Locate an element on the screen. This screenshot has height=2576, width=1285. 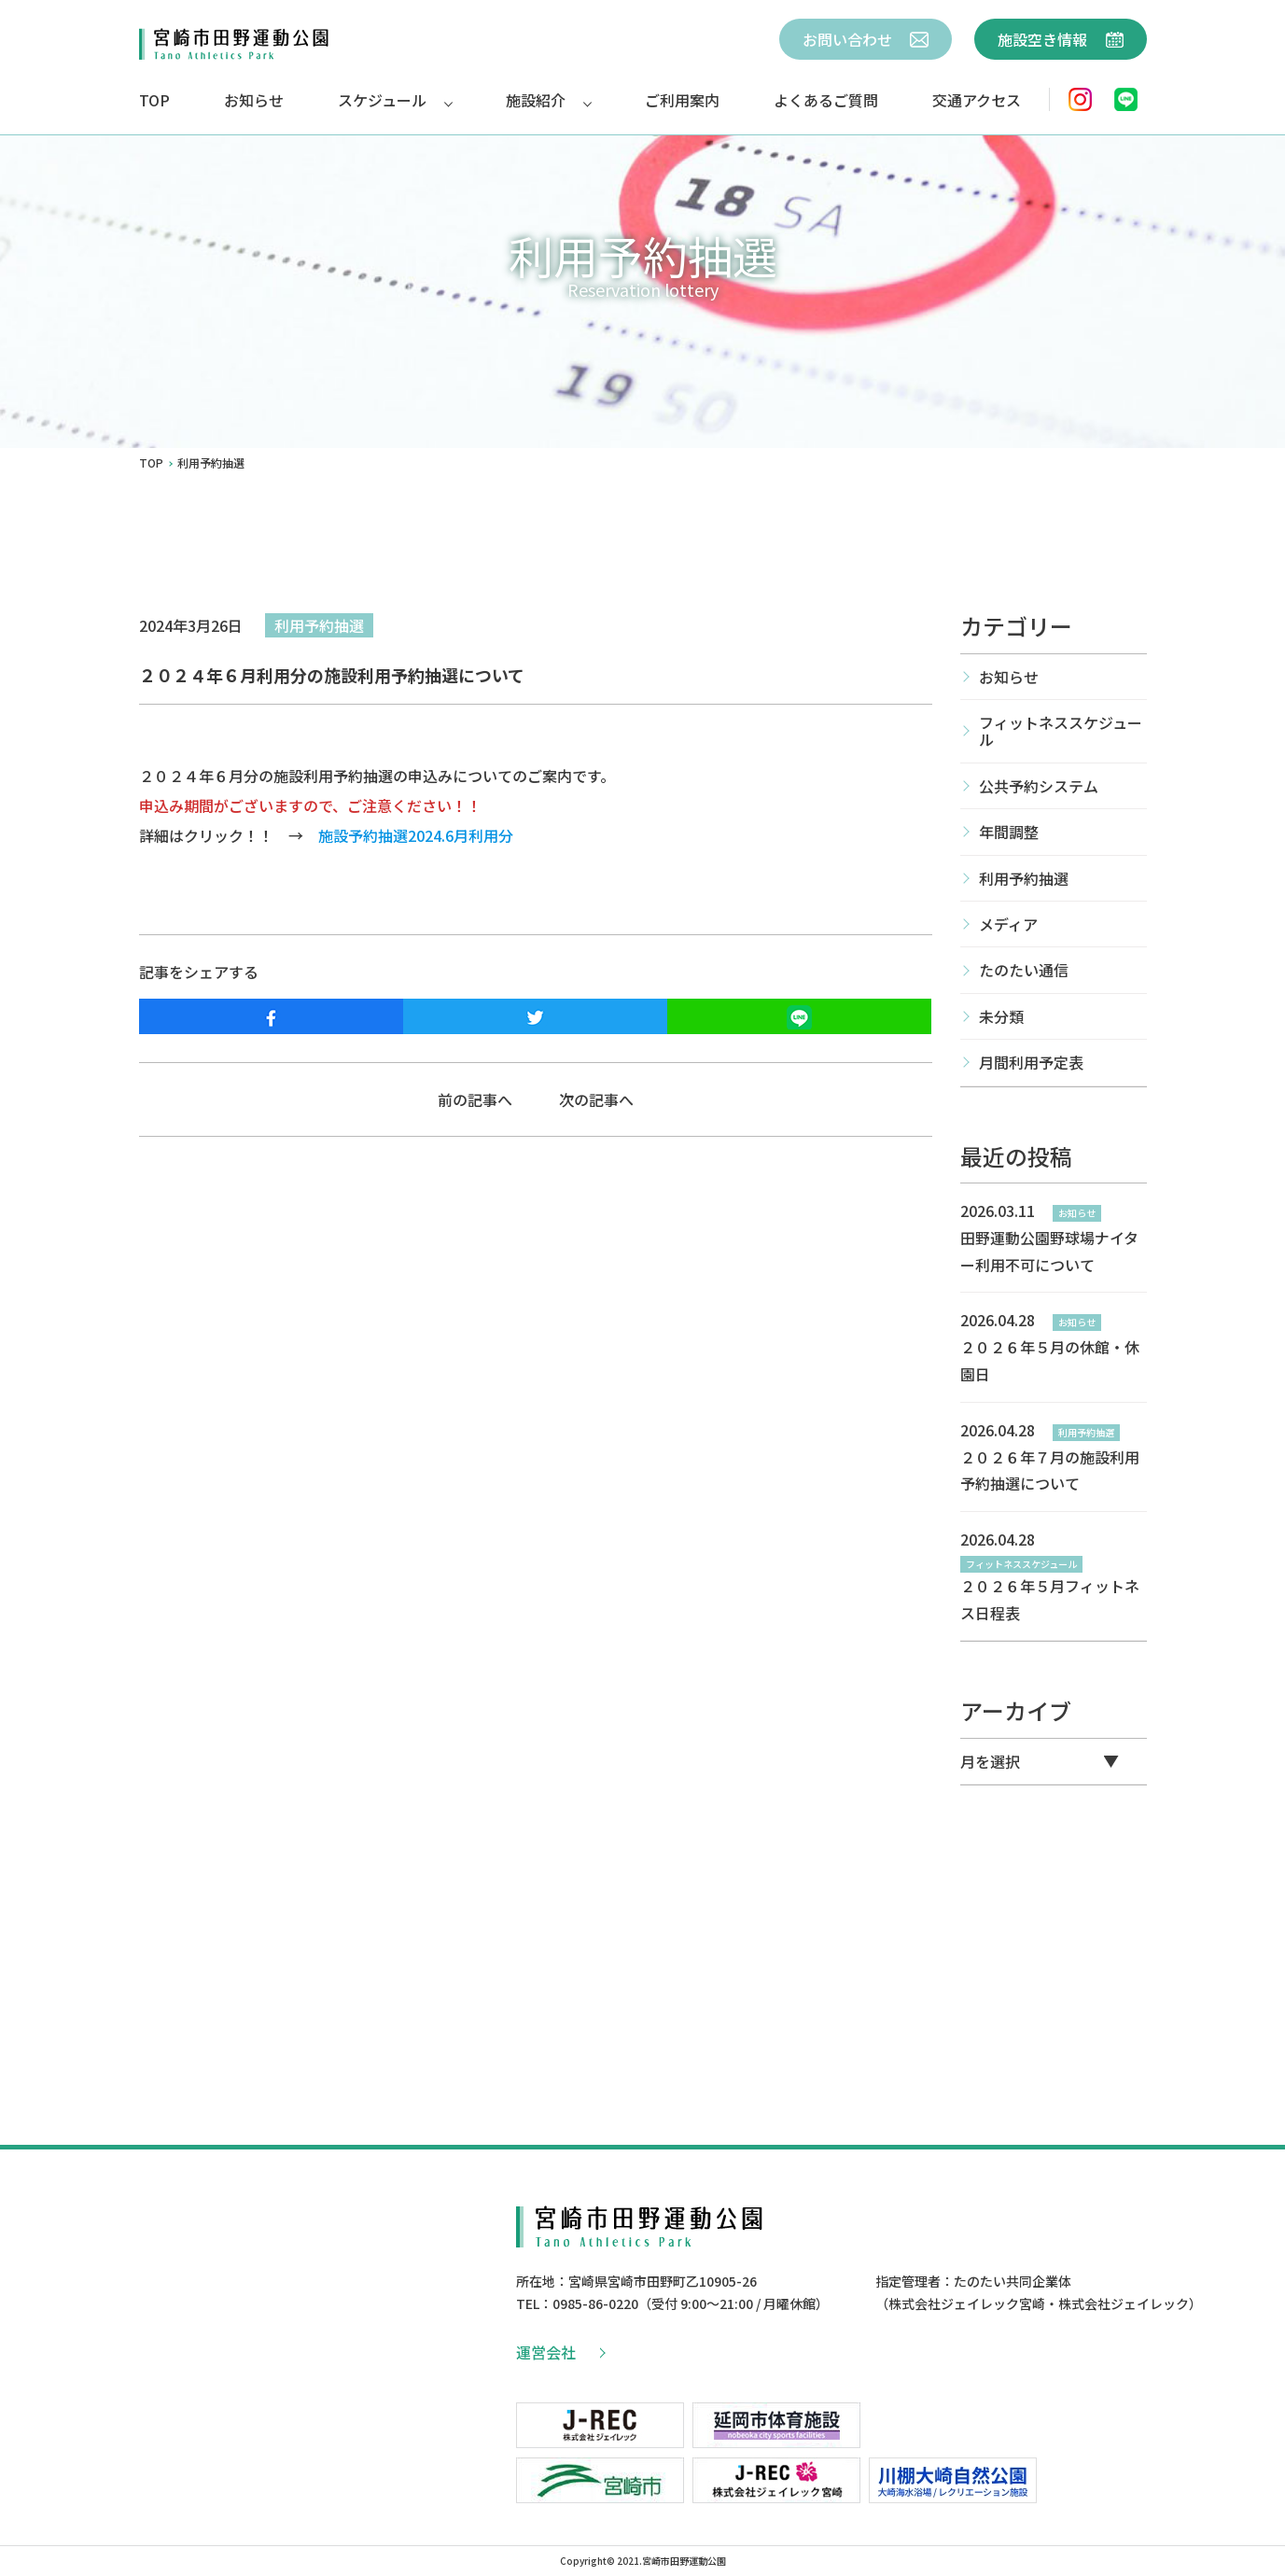
月間利用予定表 is located at coordinates (1031, 1062).